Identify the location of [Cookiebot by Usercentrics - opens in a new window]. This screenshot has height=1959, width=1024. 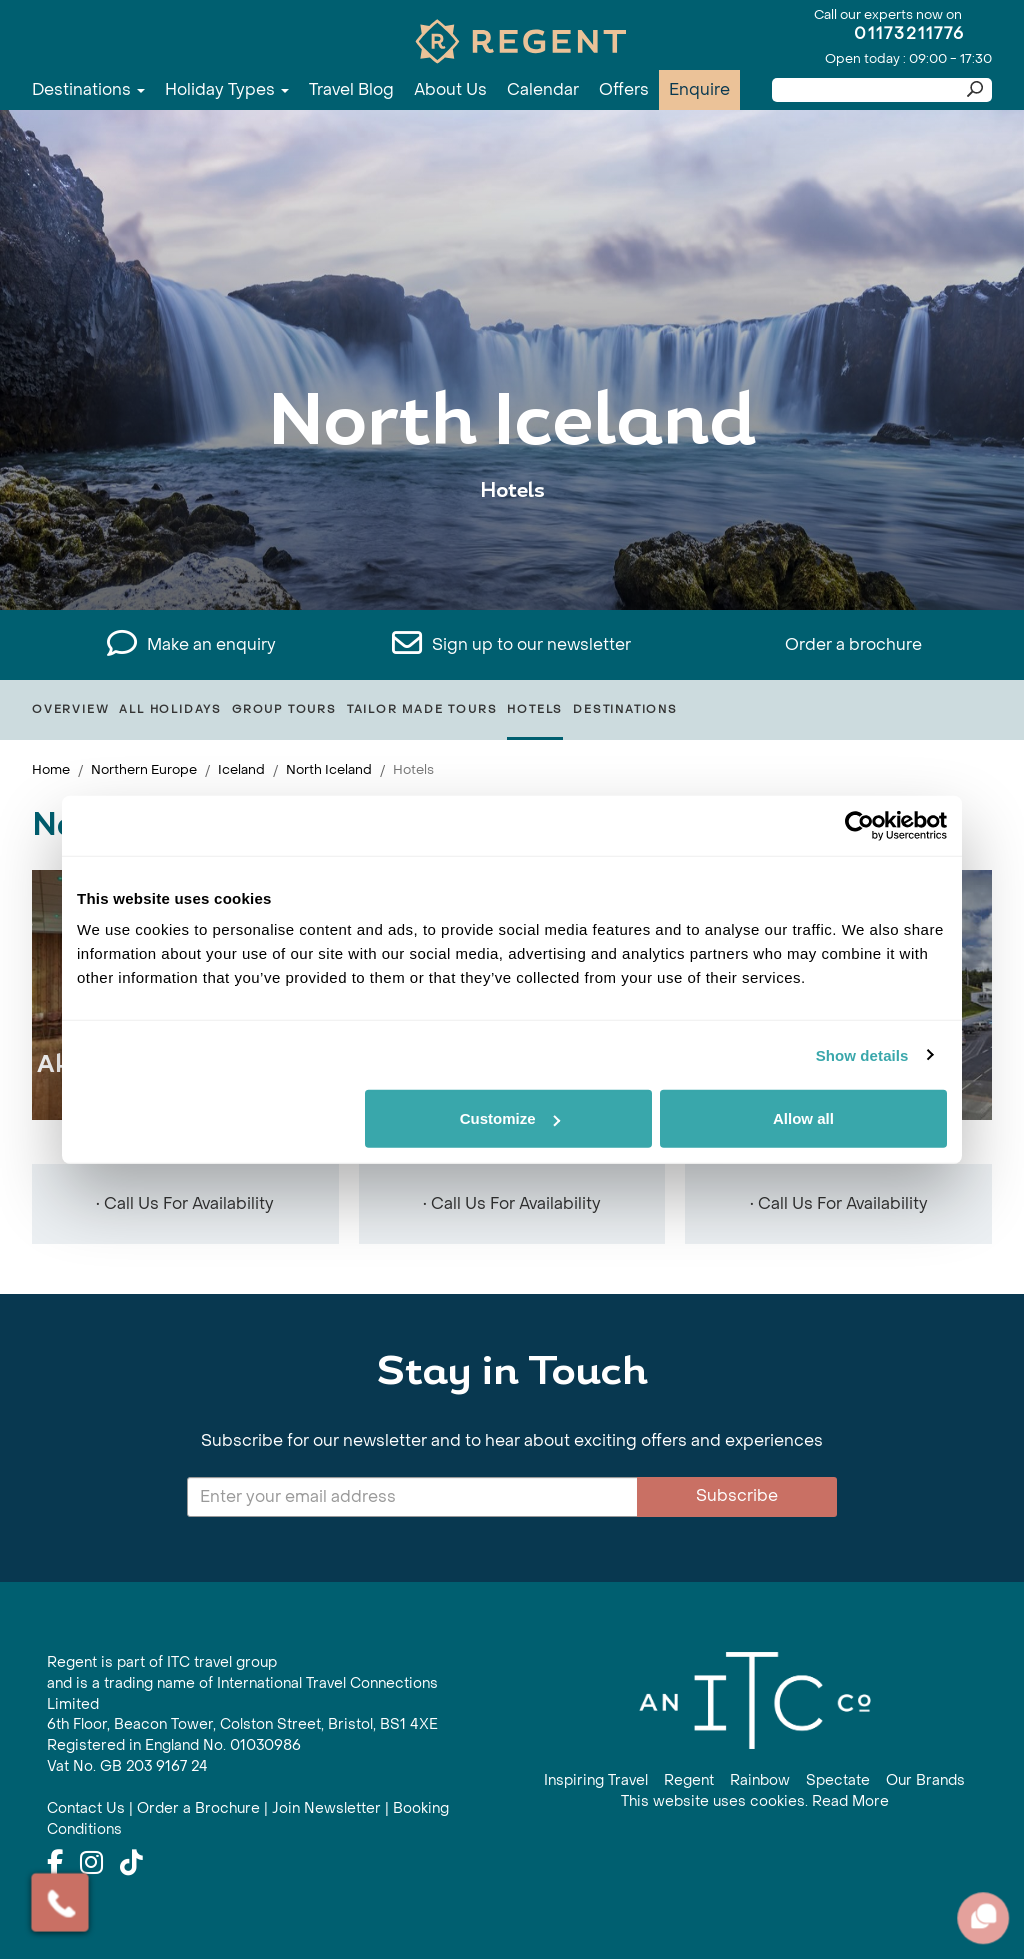
(859, 825).